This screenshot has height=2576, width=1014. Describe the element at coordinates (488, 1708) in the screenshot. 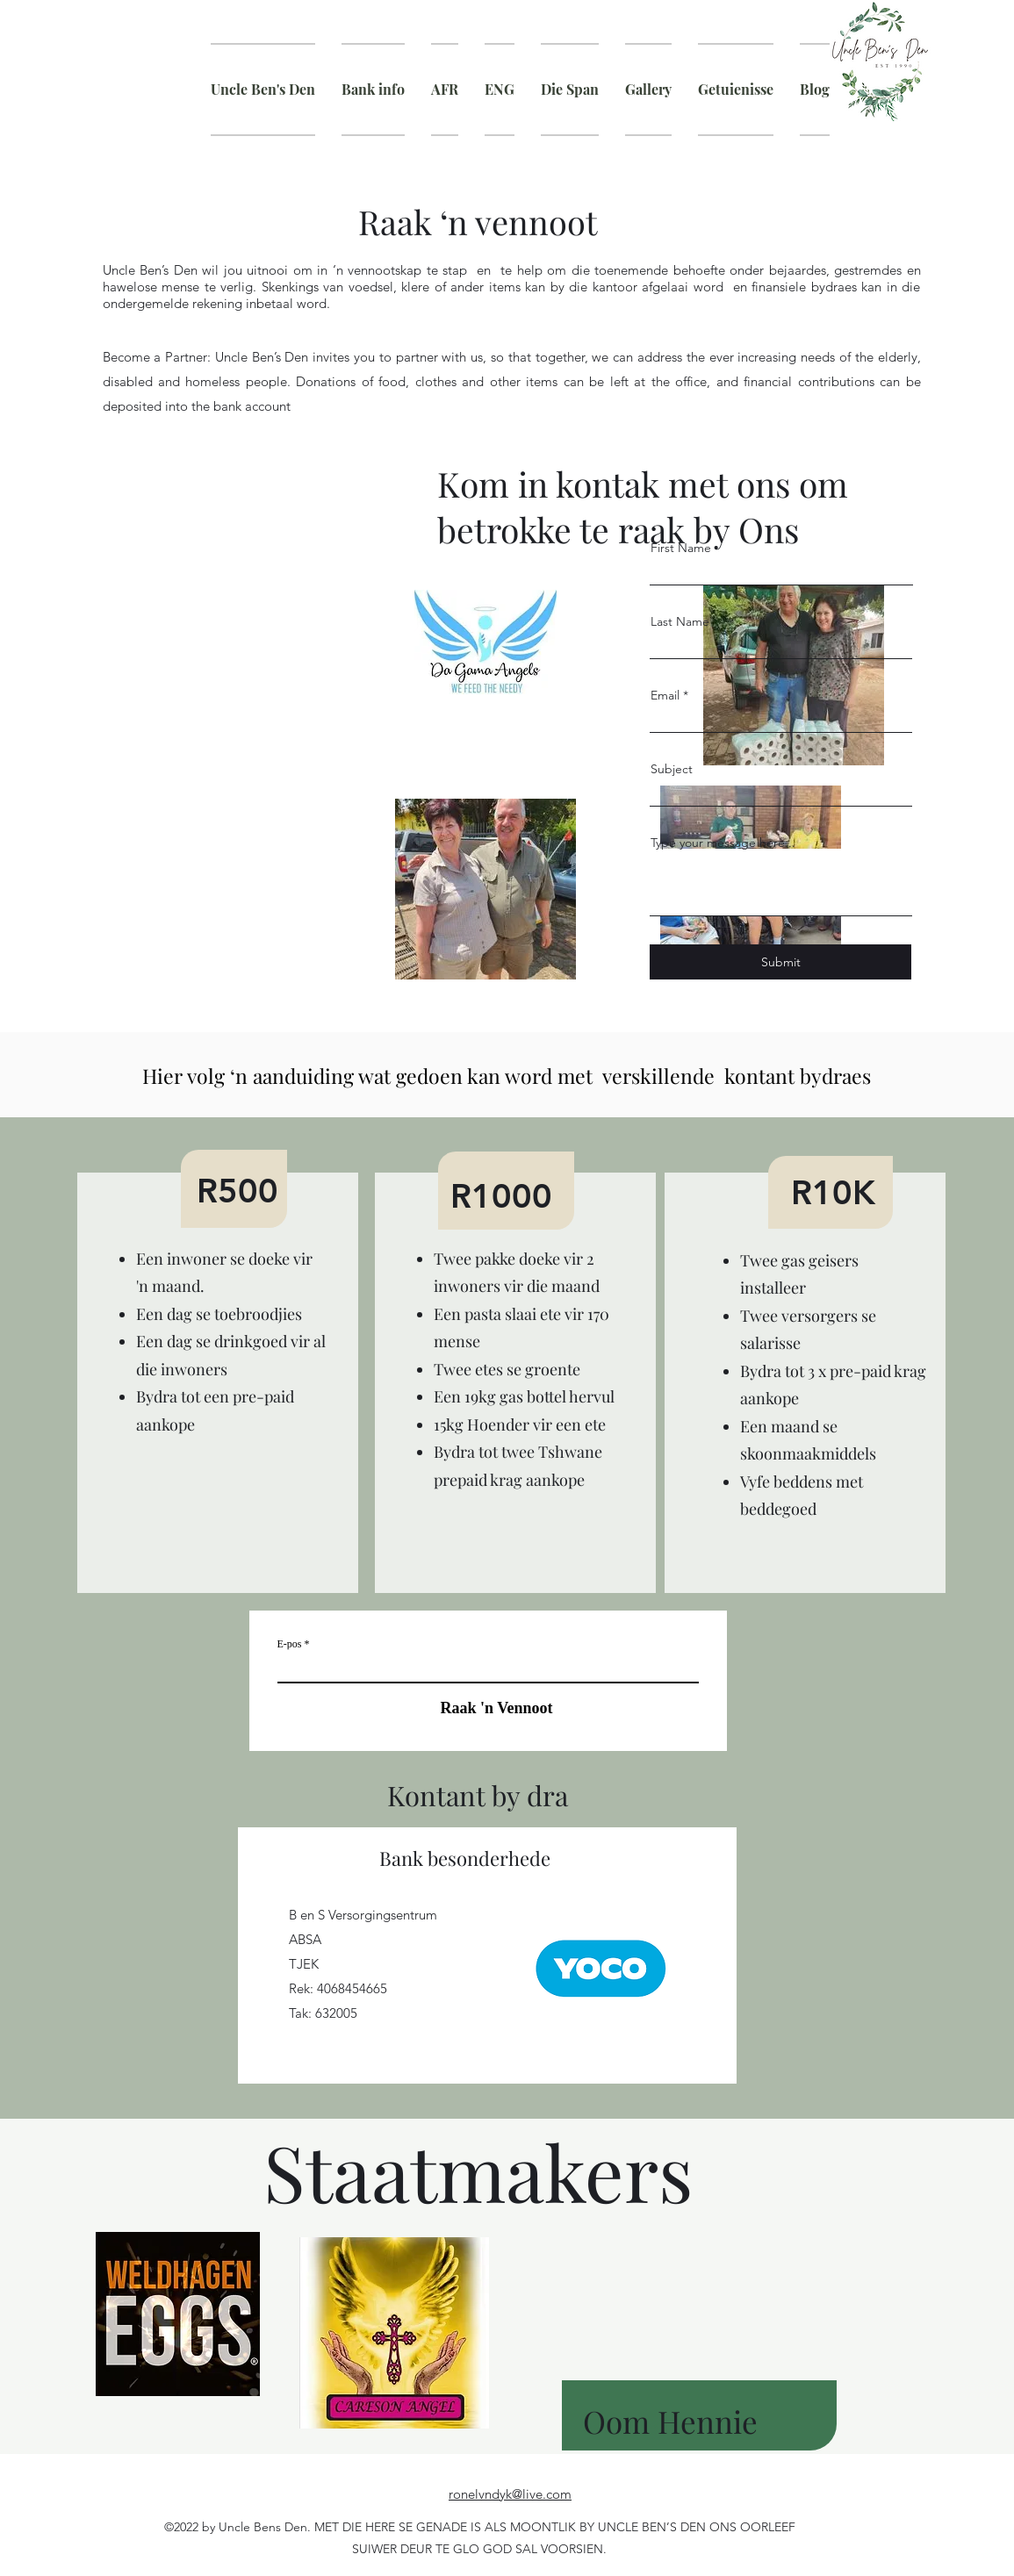

I see `[Raak 'n Vennoot]` at that location.